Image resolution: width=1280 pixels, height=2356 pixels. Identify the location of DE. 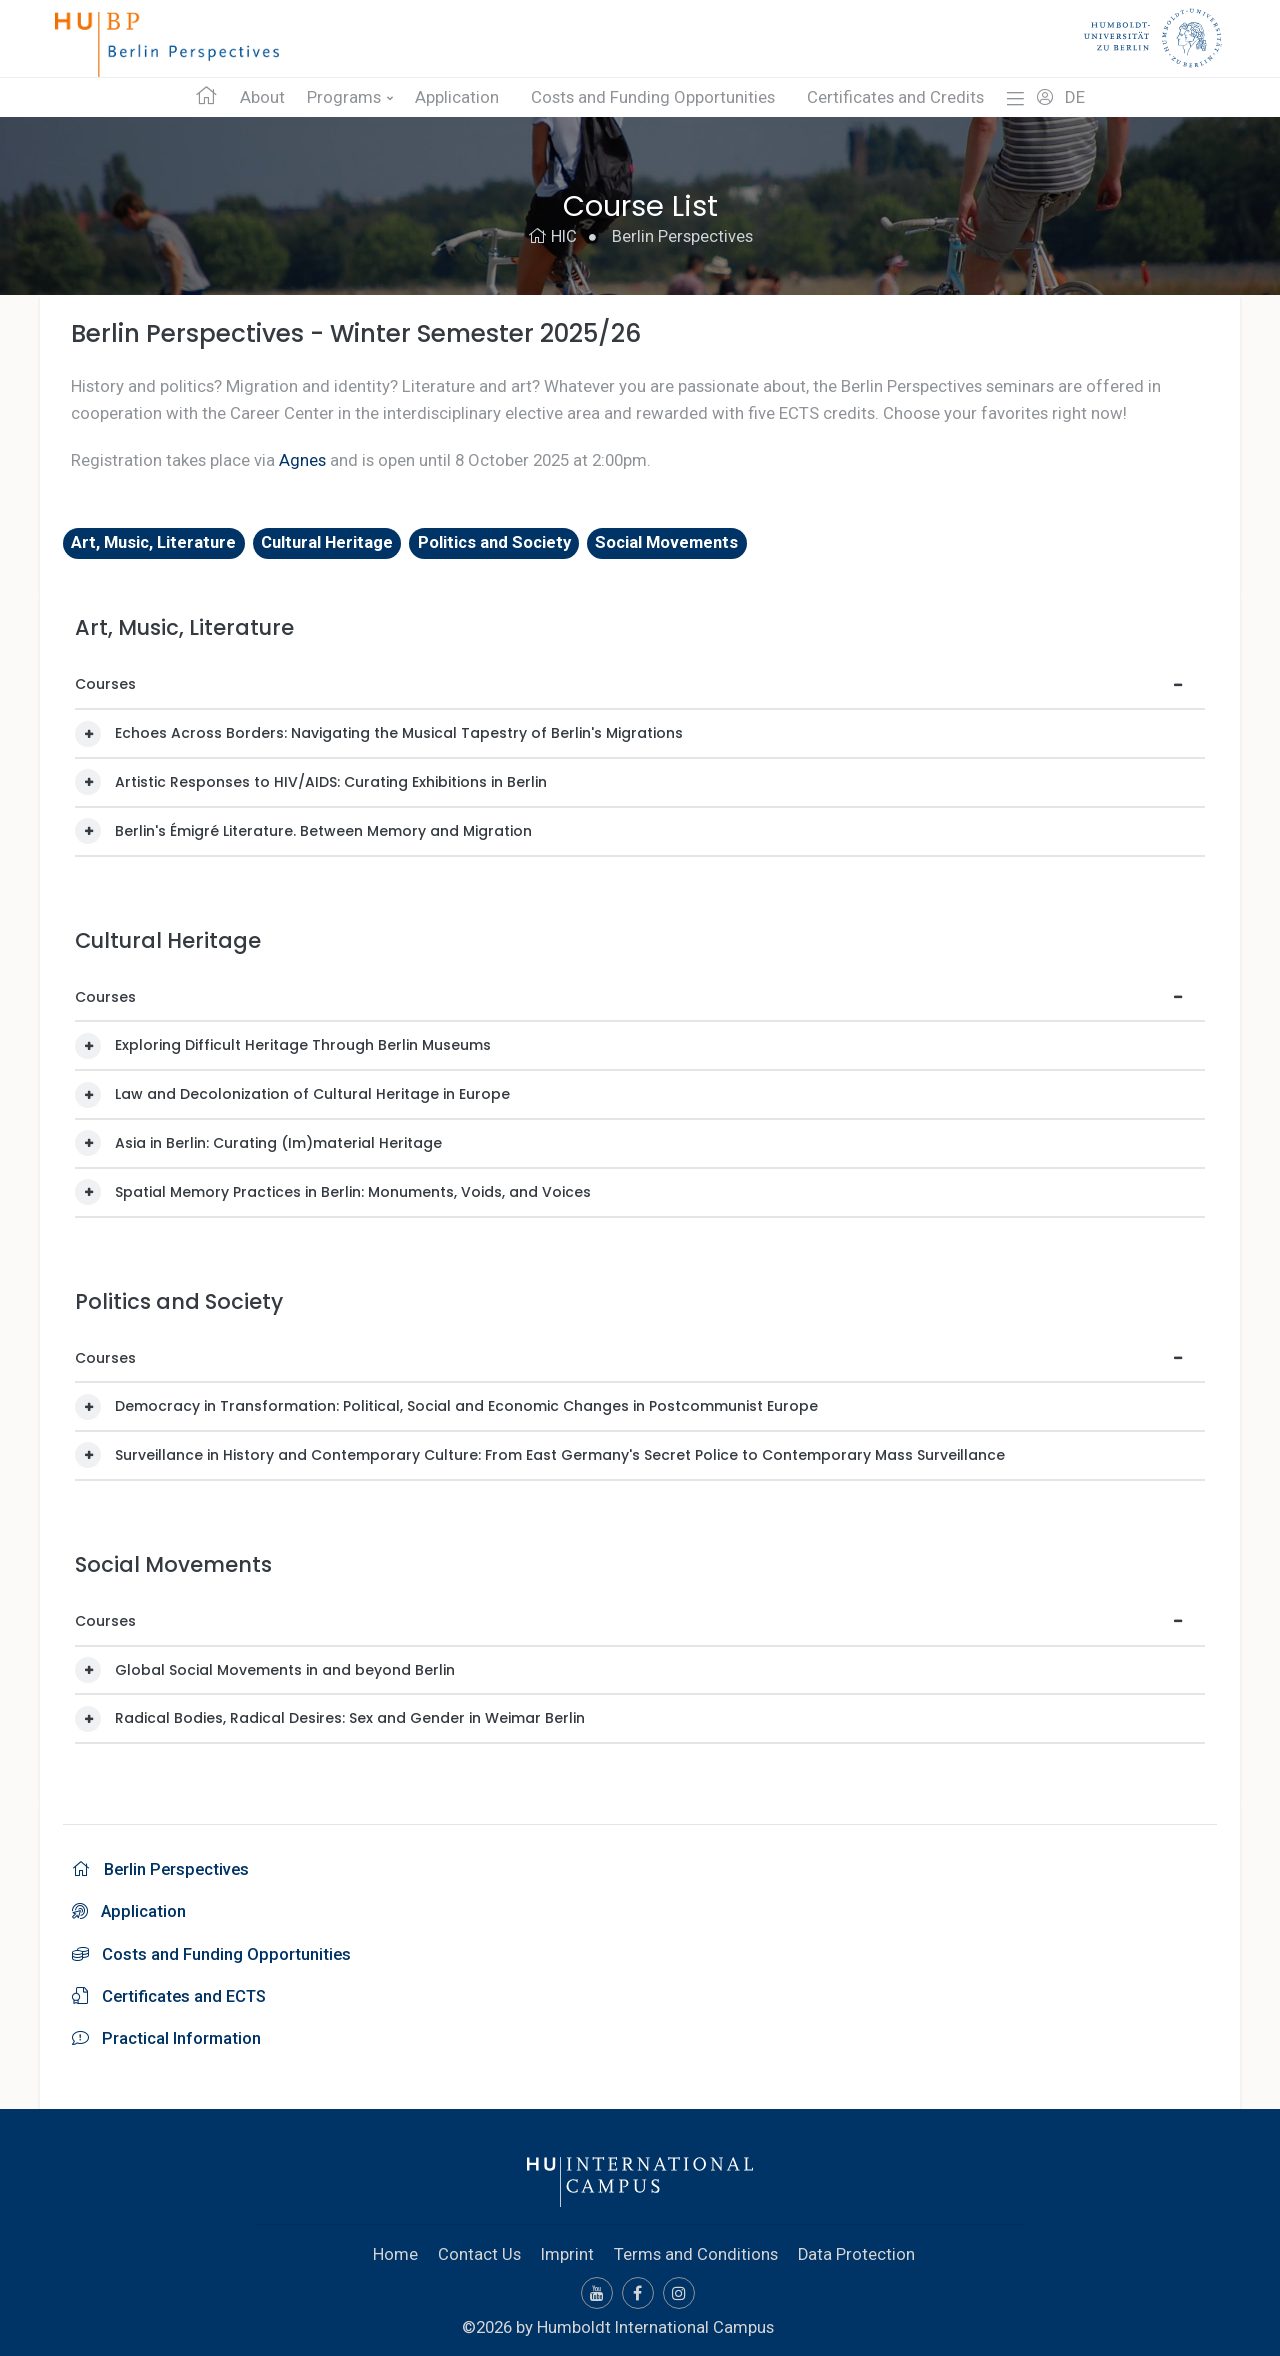
(1075, 98).